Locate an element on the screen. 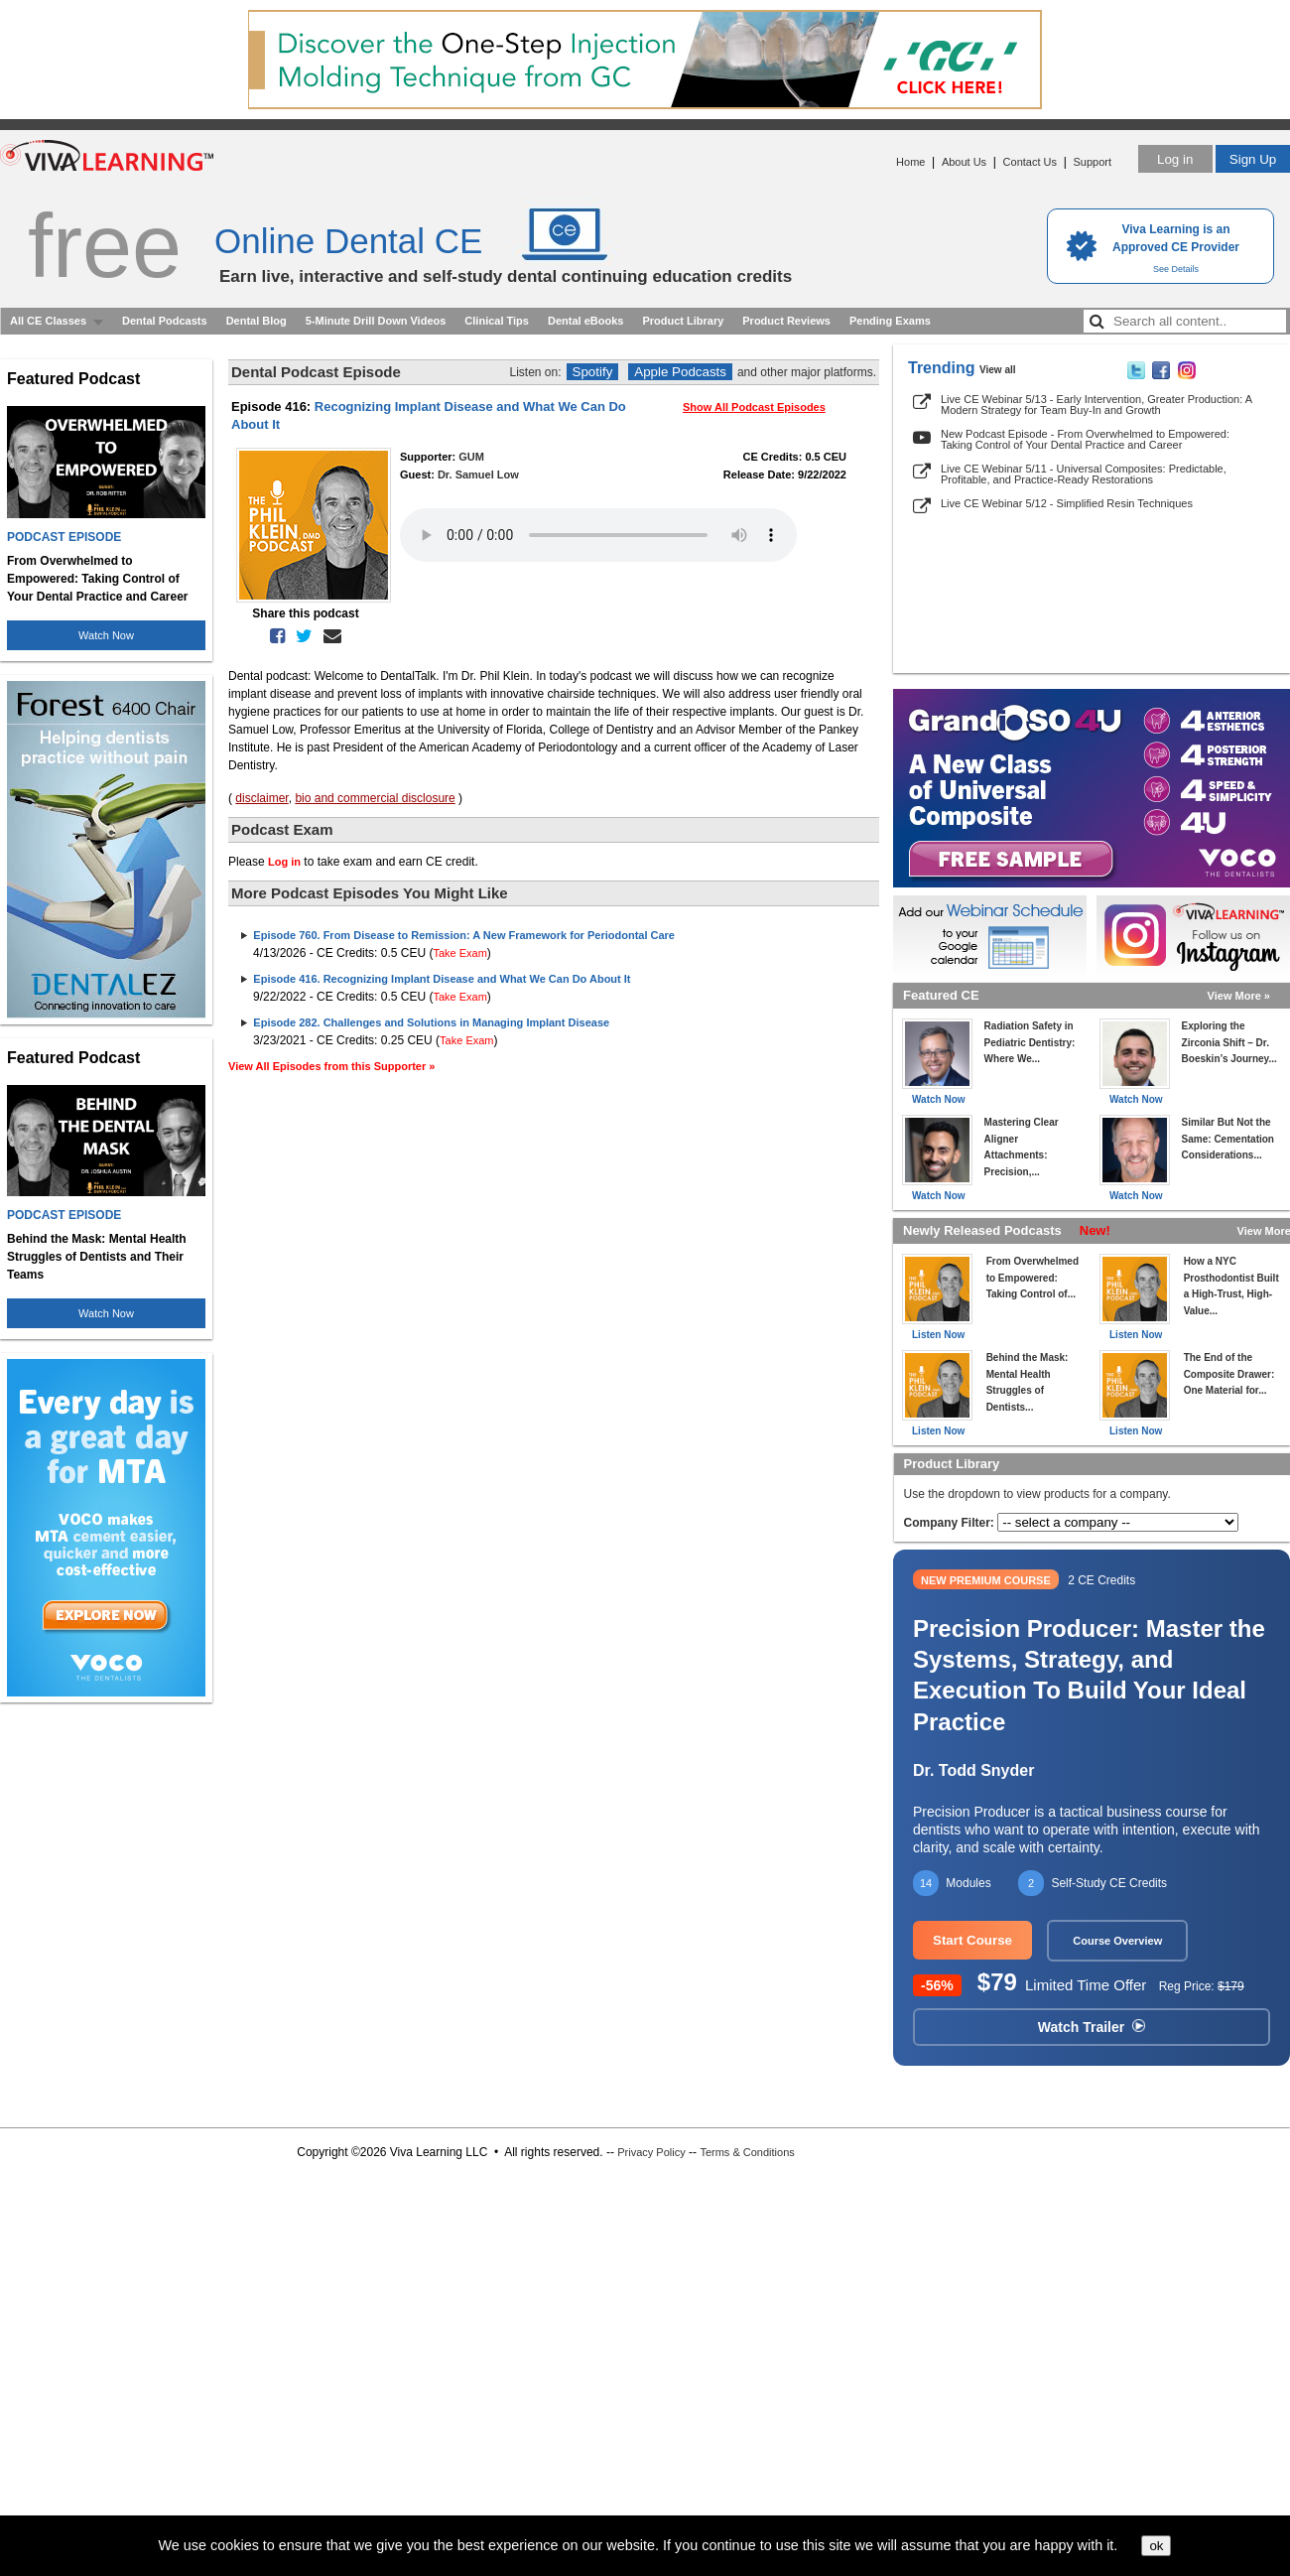 This screenshot has width=1290, height=2576. Home is located at coordinates (910, 162).